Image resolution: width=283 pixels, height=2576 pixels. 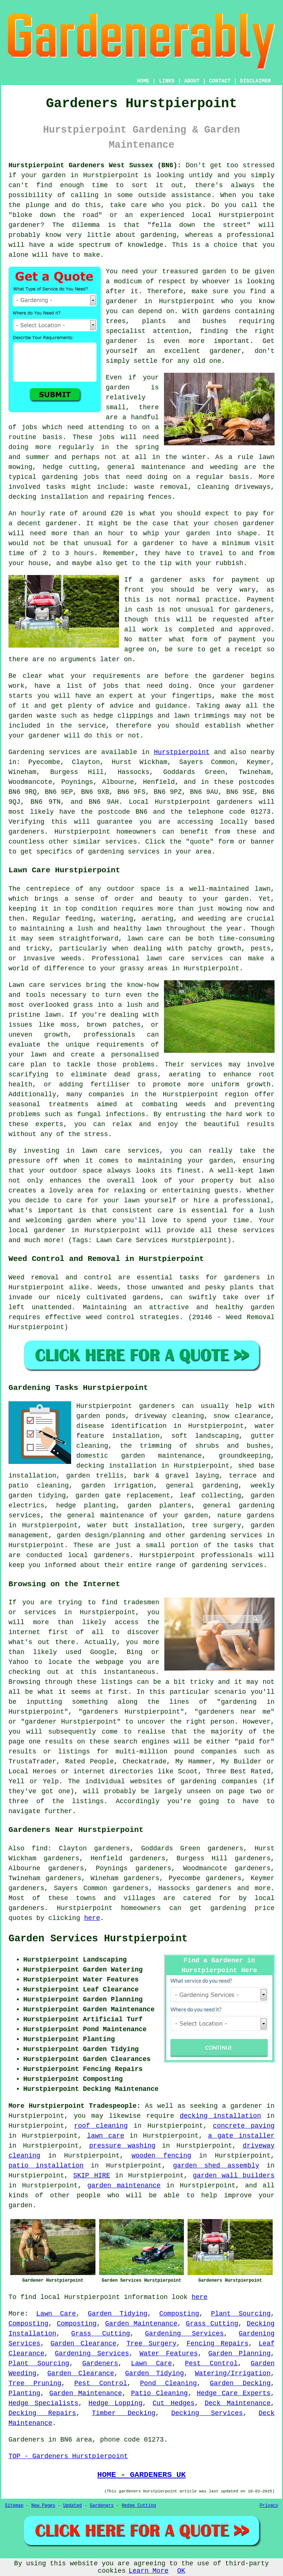 What do you see at coordinates (184, 2333) in the screenshot?
I see `Gardening Services` at bounding box center [184, 2333].